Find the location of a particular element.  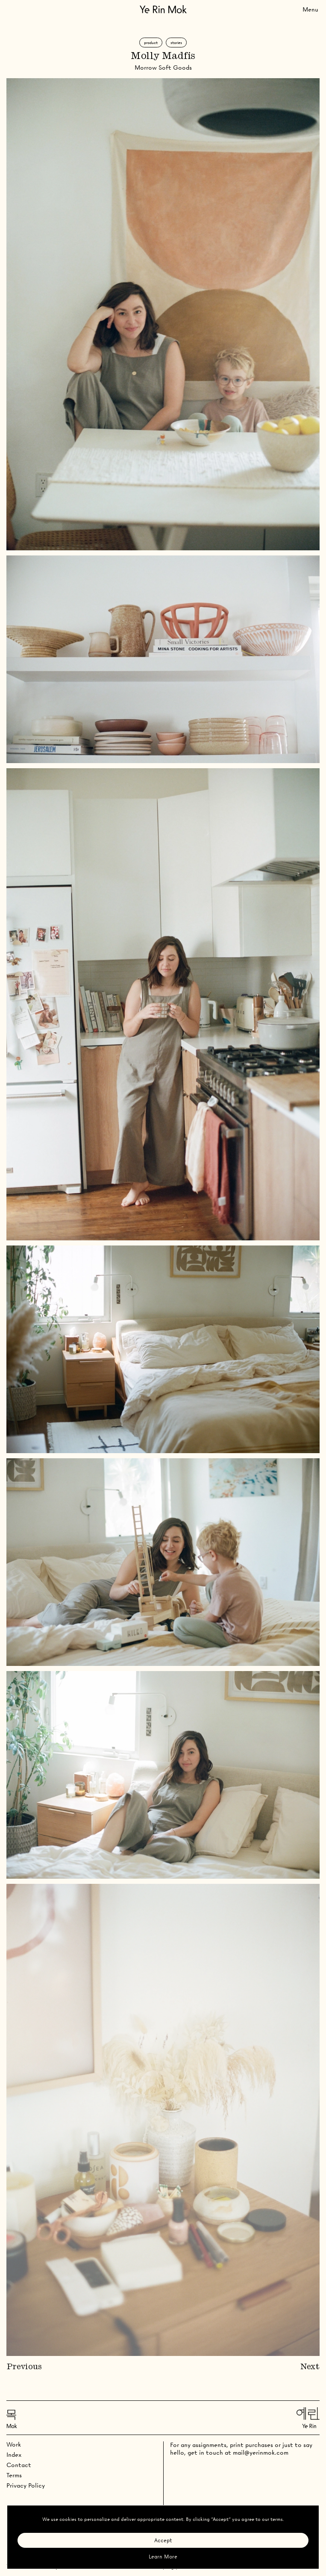

Contact is located at coordinates (18, 2464).